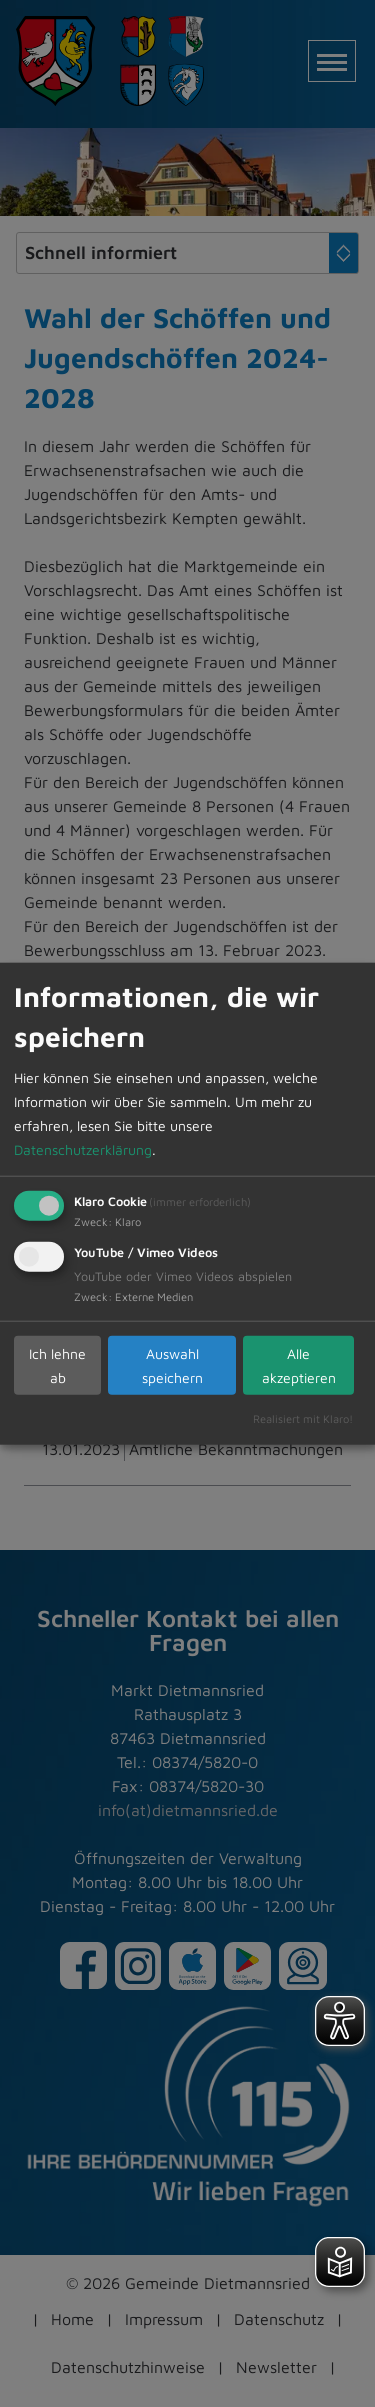  I want to click on Datenschutzerklärung, so click(83, 1149).